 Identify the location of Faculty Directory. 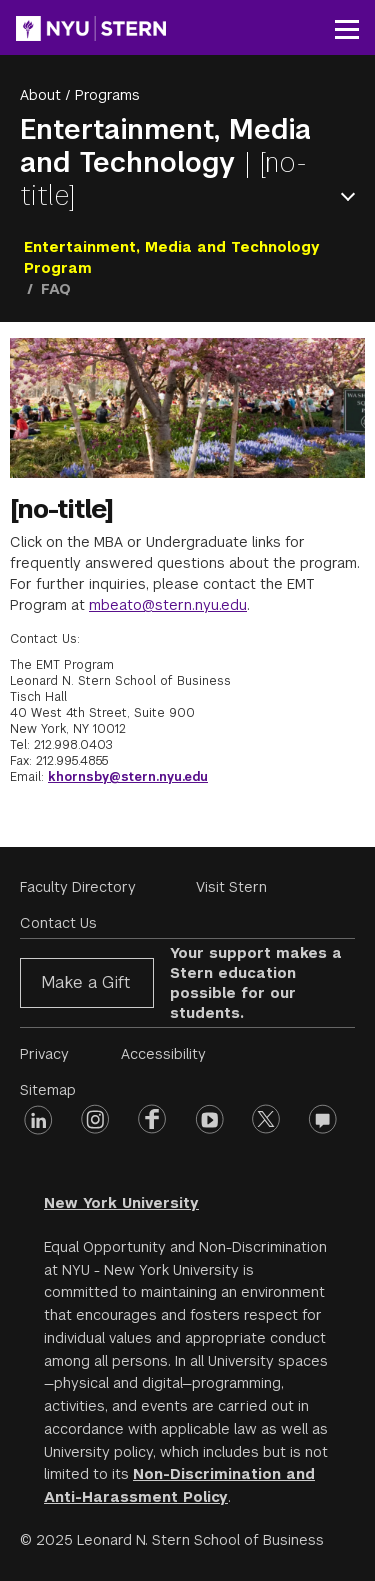
(78, 887).